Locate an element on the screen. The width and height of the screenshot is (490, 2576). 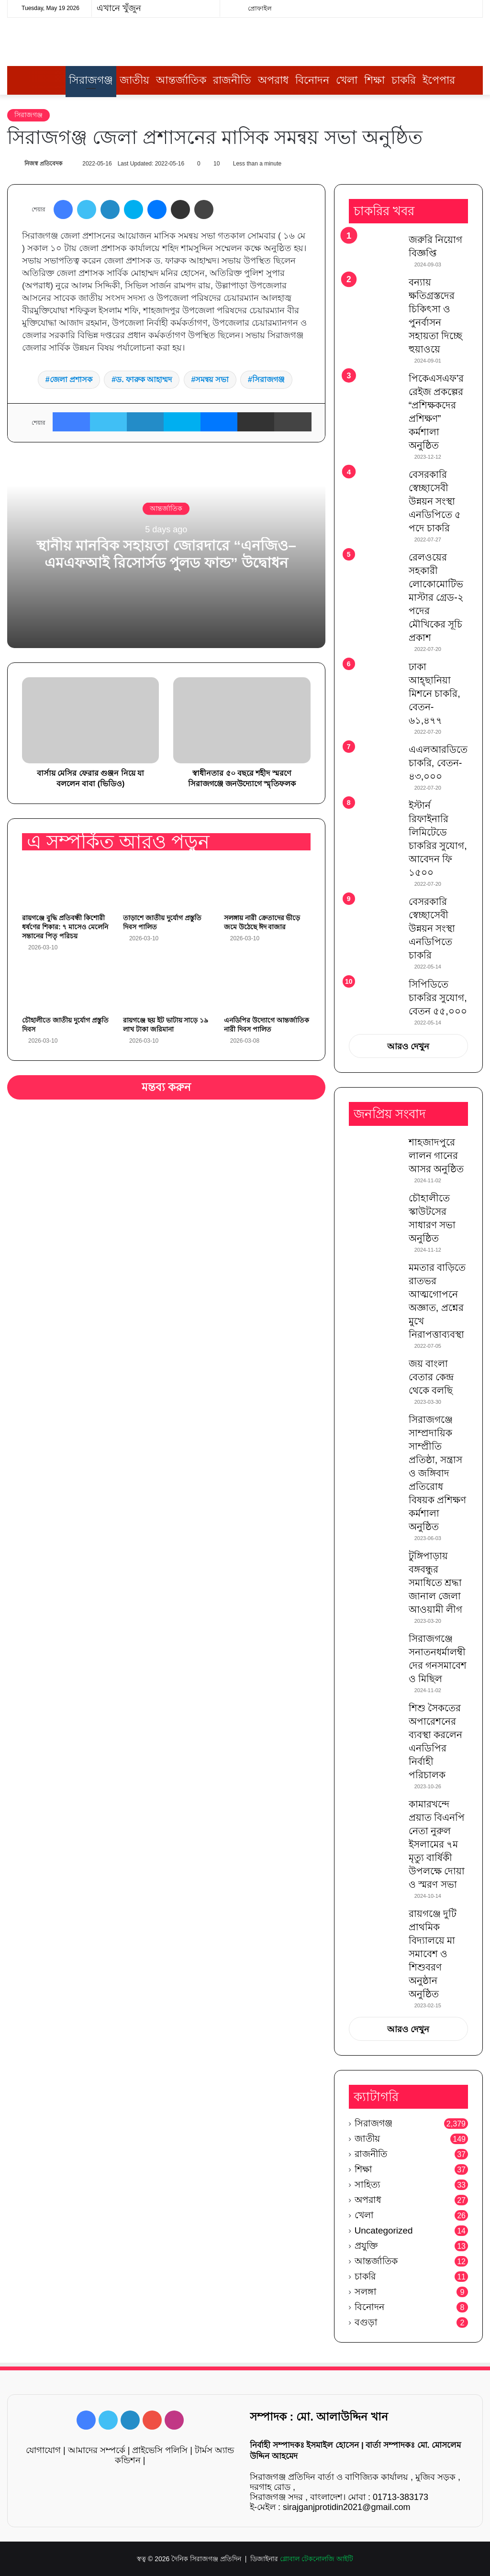
সমন্বয় সভা is located at coordinates (211, 379).